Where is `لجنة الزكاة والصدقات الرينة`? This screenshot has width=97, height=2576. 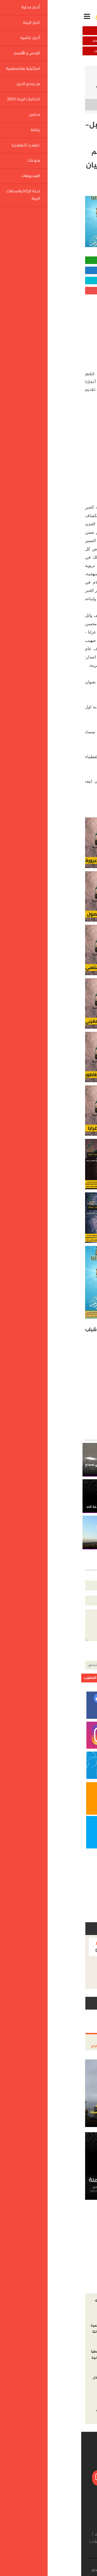 لجنة الزكاة والصدقات الرينة is located at coordinates (50, 2550).